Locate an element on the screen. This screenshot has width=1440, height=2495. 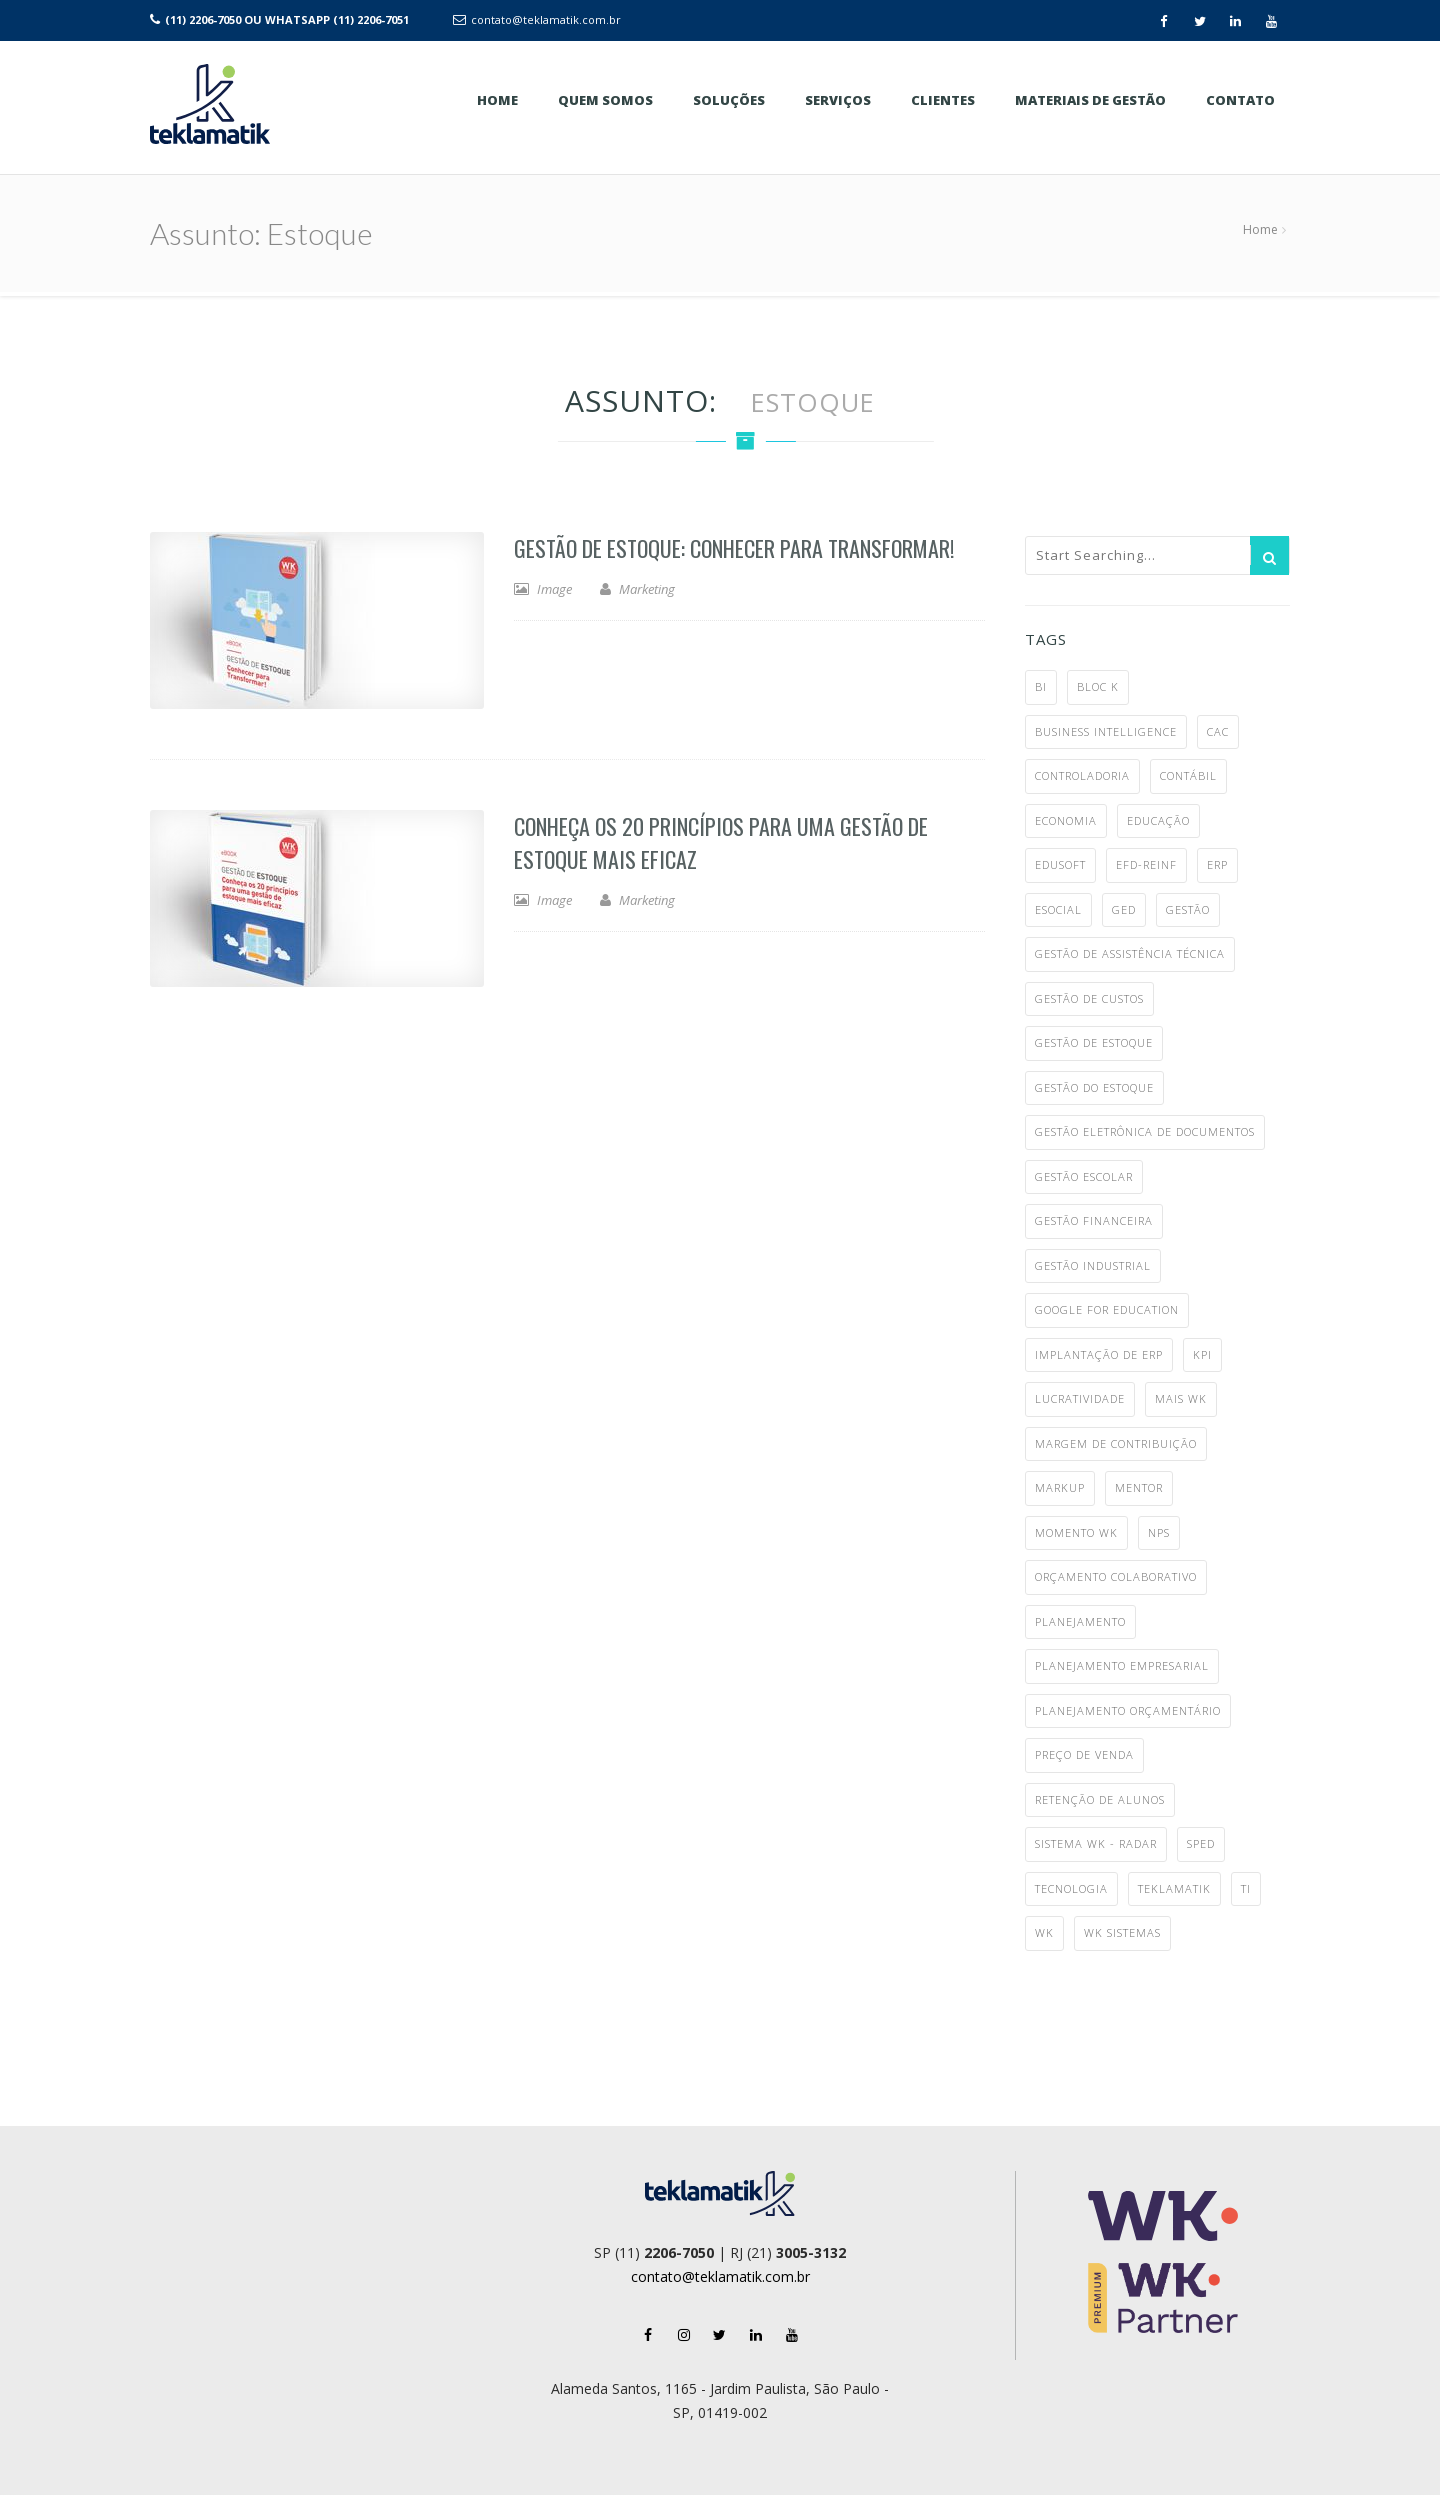
Edusoft [Edusoft (2 itens)] is located at coordinates (1060, 864).